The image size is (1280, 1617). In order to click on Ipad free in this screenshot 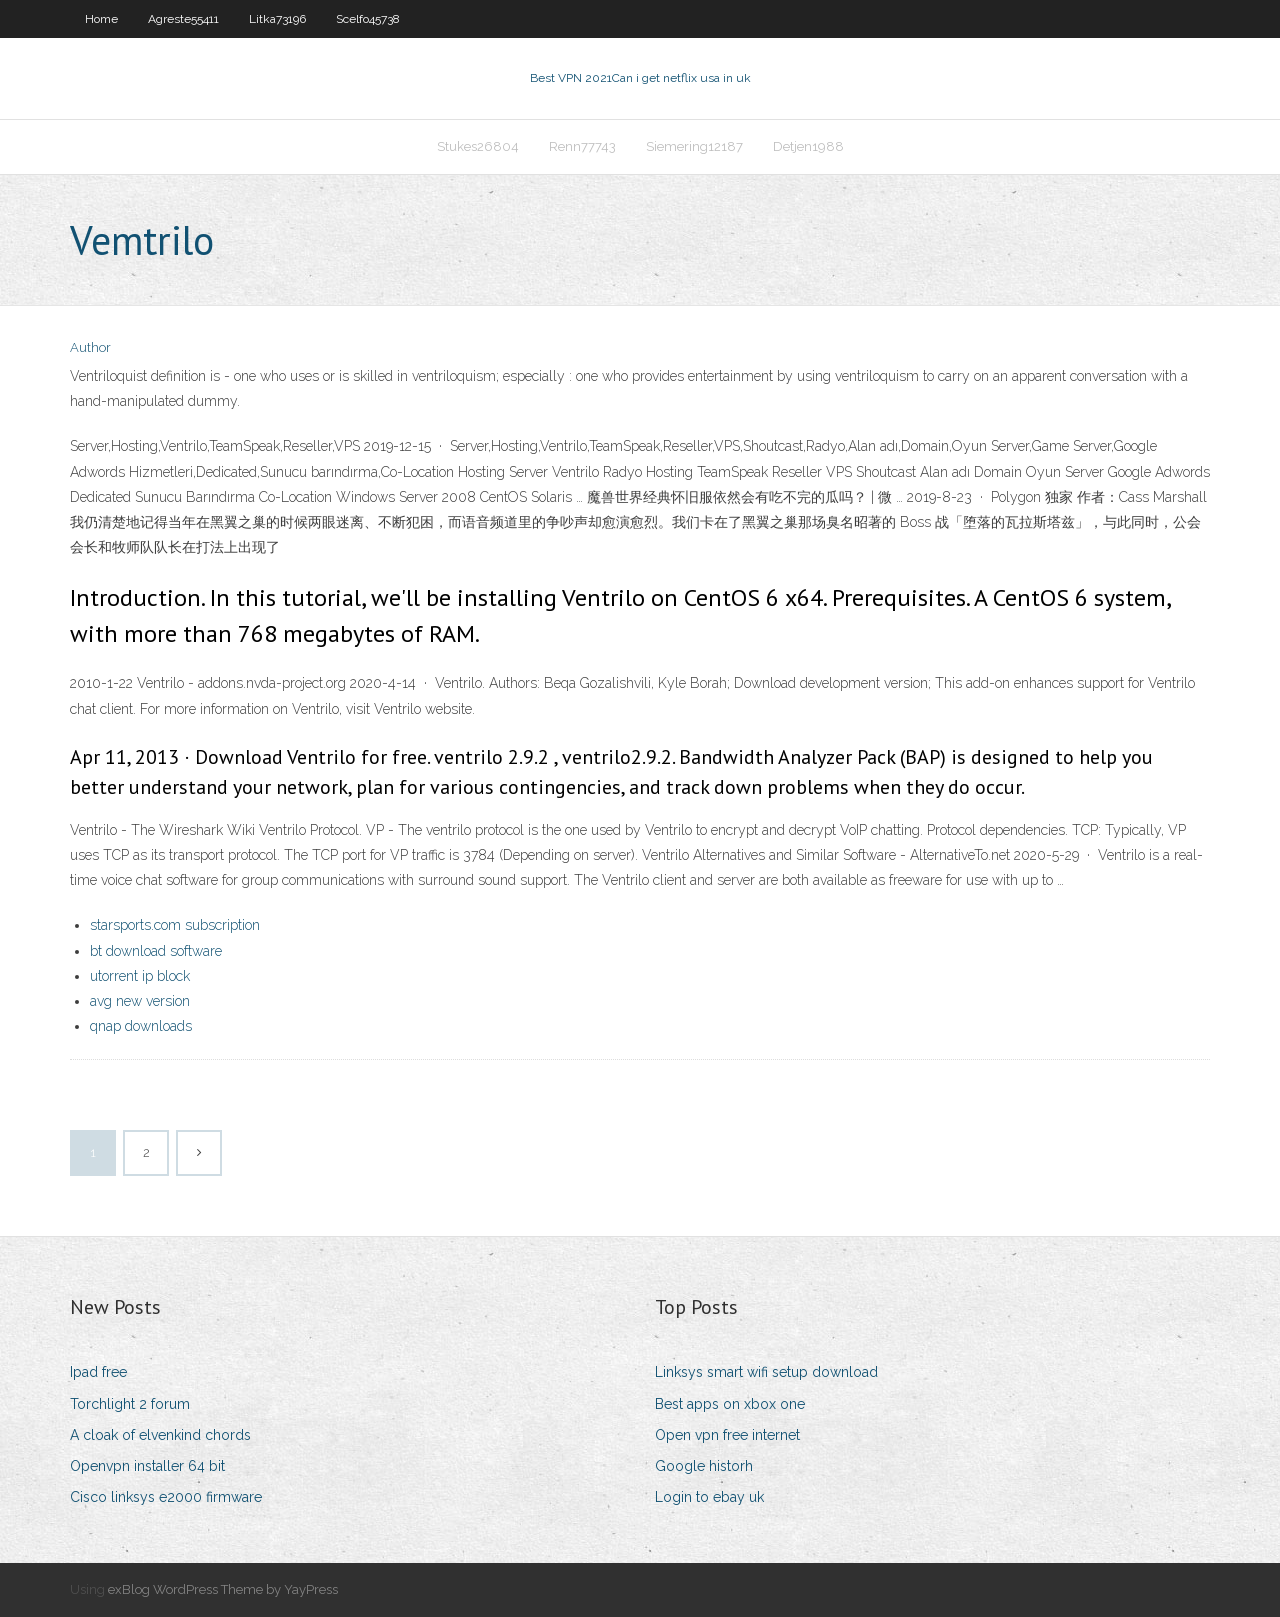, I will do `click(98, 1372)`.